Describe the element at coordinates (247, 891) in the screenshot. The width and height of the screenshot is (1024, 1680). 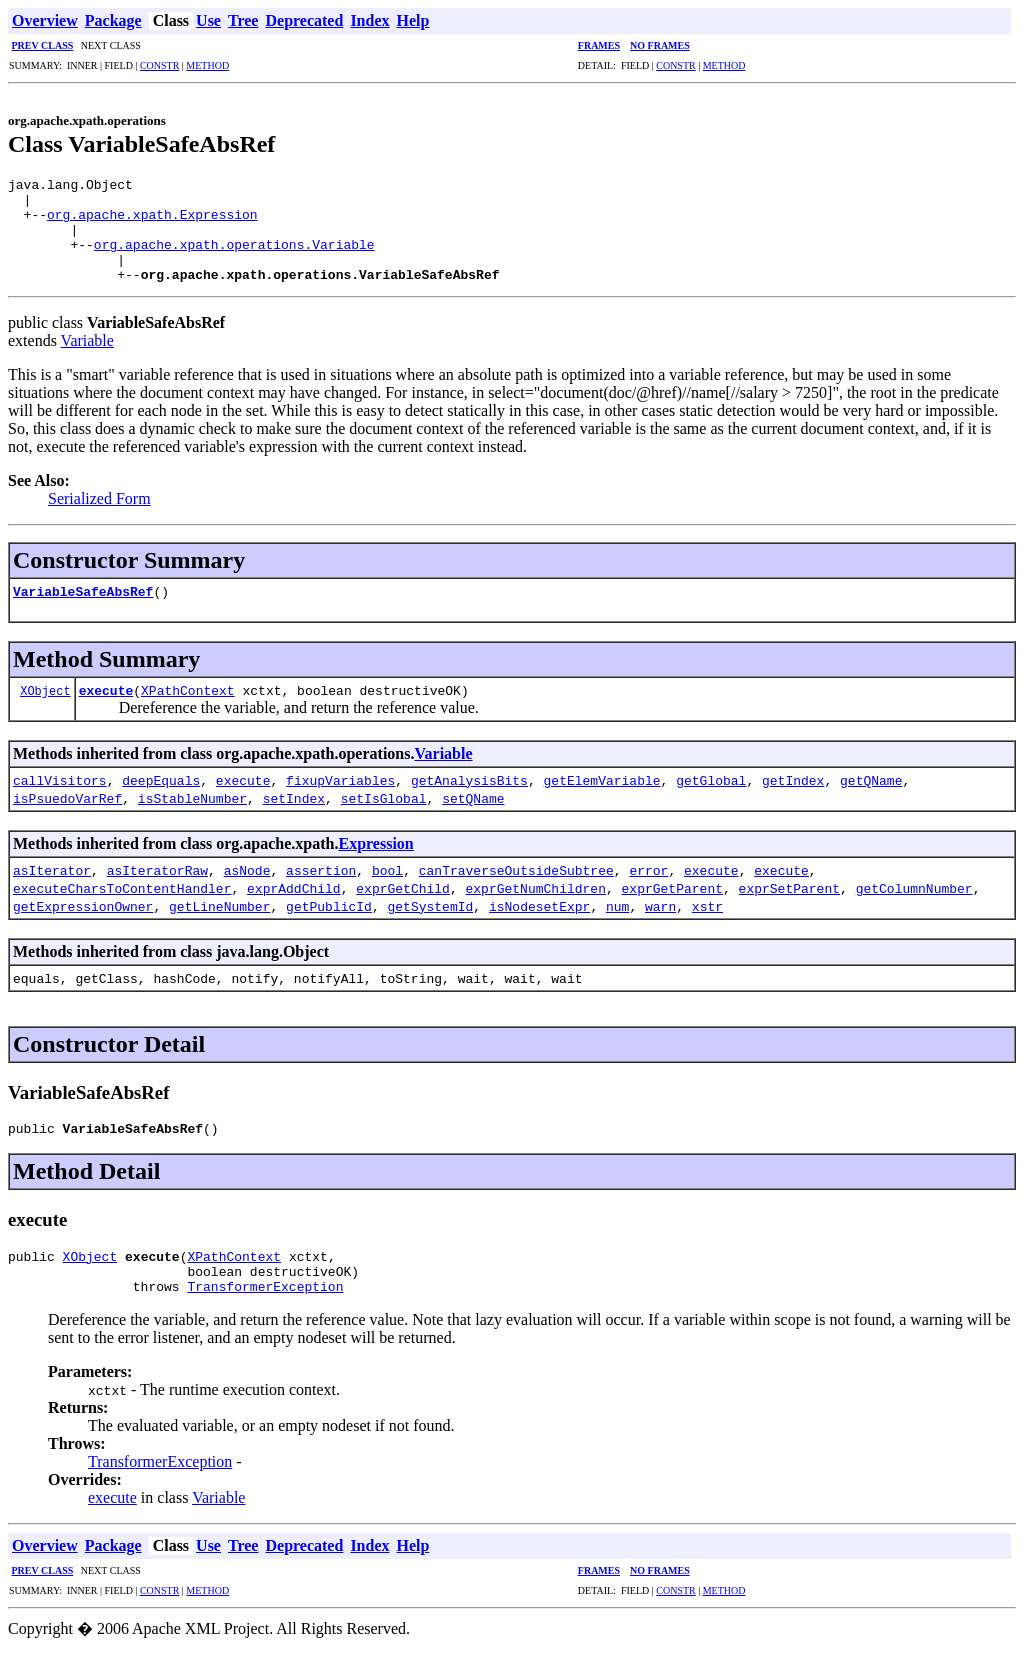
I see `asNode` at that location.